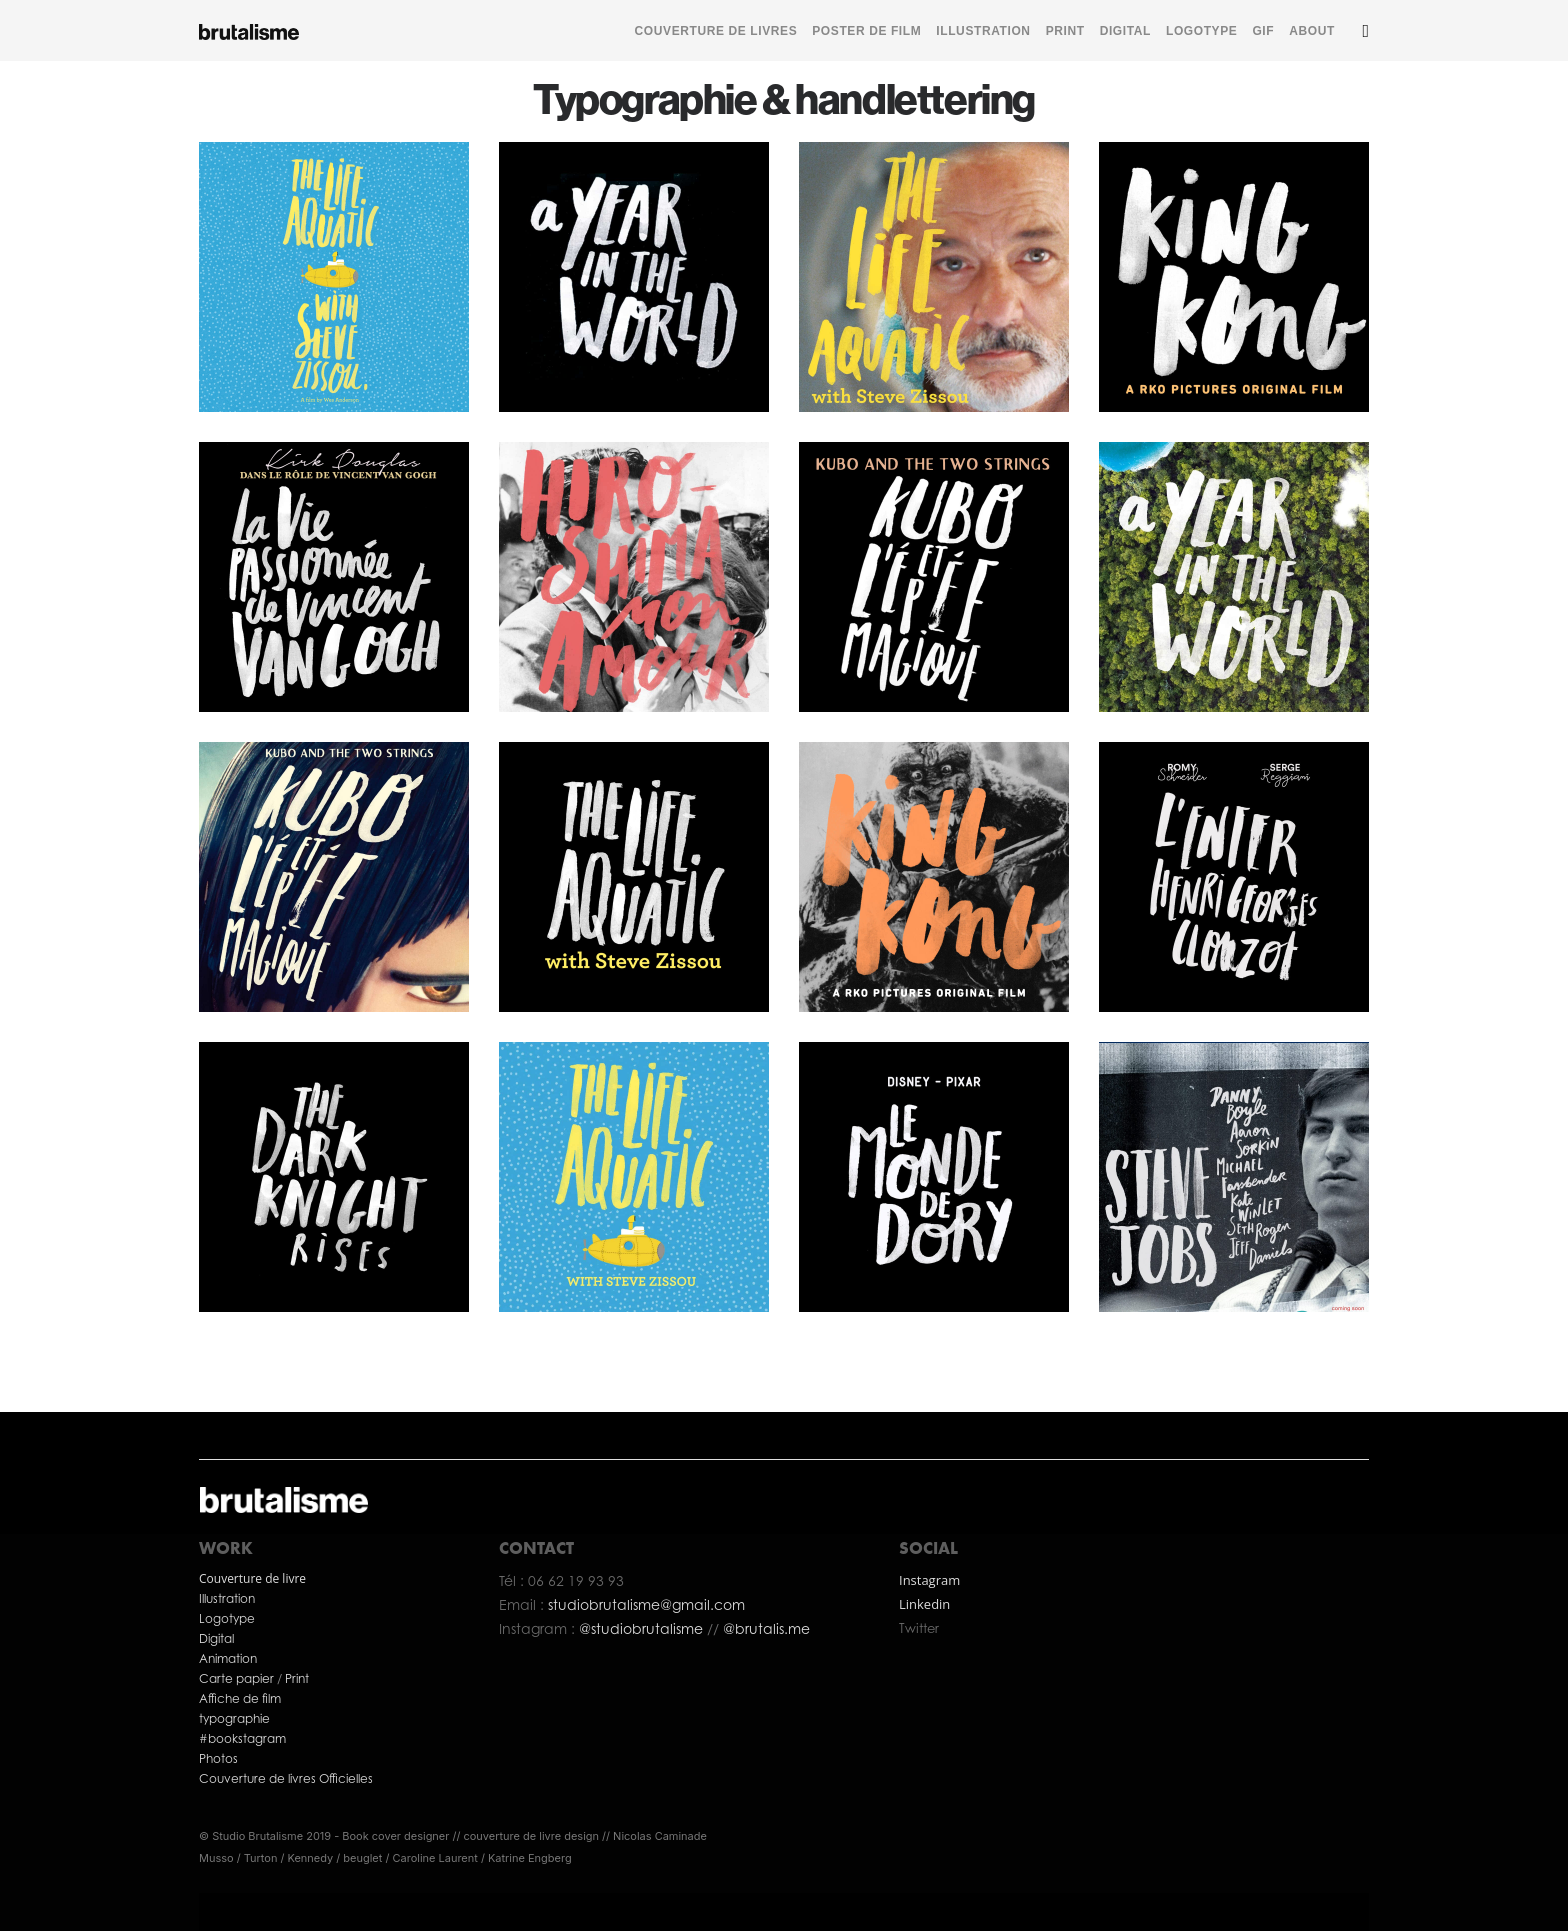 This screenshot has height=1931, width=1568. What do you see at coordinates (238, 1678) in the screenshot?
I see `Carte papier` at bounding box center [238, 1678].